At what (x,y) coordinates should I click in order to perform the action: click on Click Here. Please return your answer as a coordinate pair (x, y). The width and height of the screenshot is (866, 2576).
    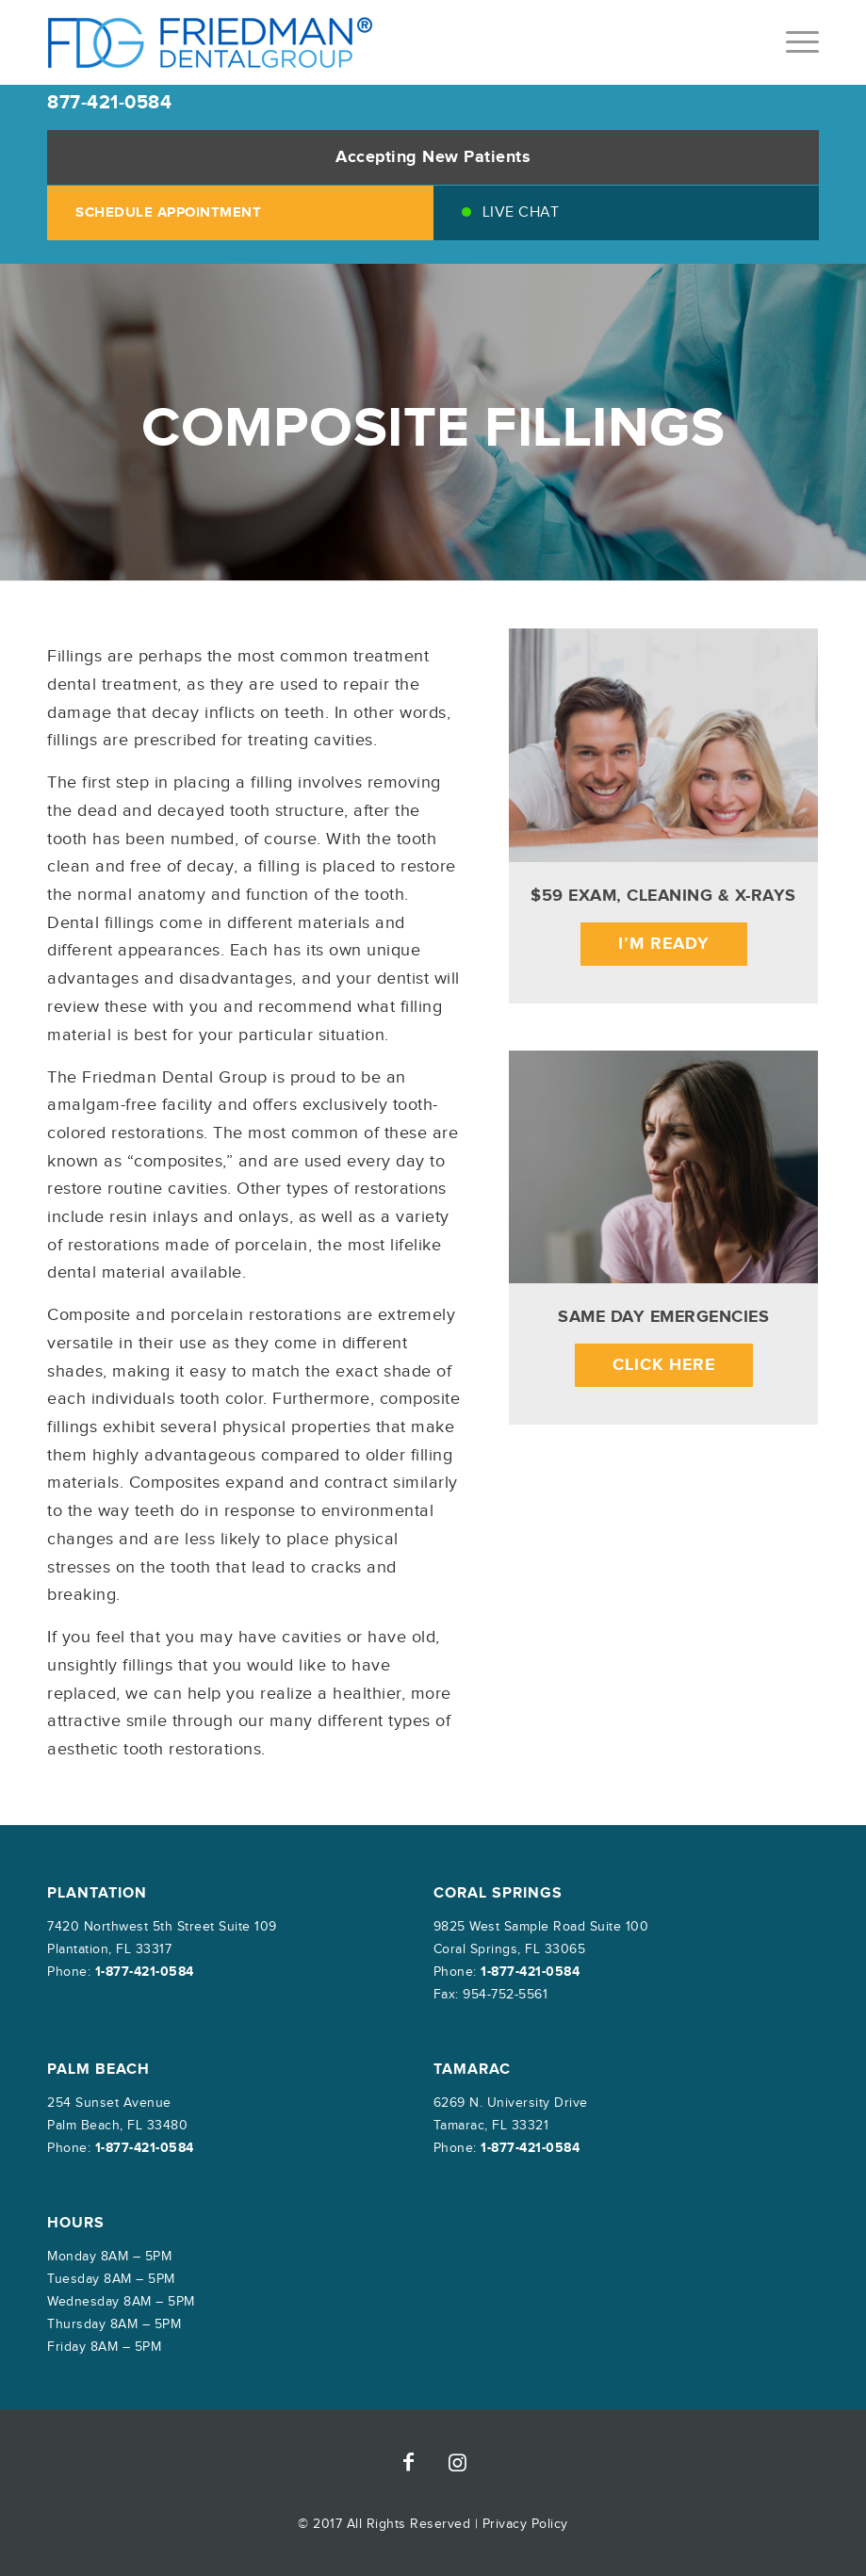
    Looking at the image, I should click on (664, 1365).